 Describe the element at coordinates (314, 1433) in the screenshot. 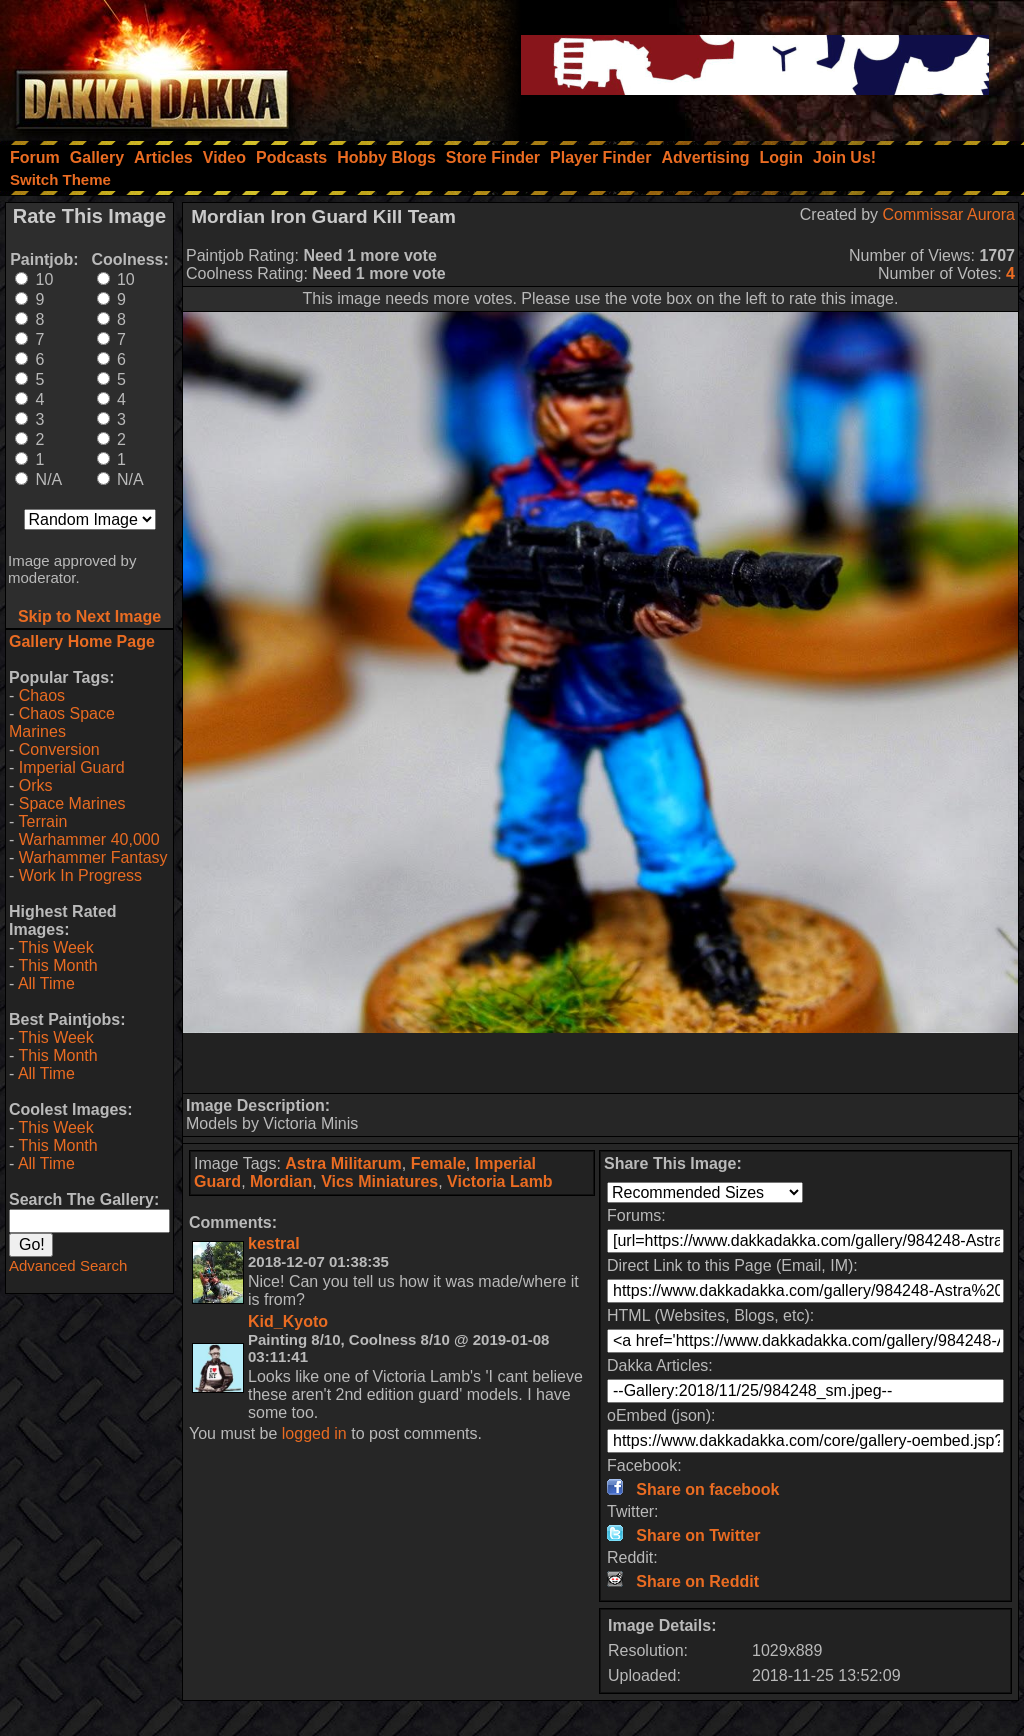

I see `logged in` at that location.